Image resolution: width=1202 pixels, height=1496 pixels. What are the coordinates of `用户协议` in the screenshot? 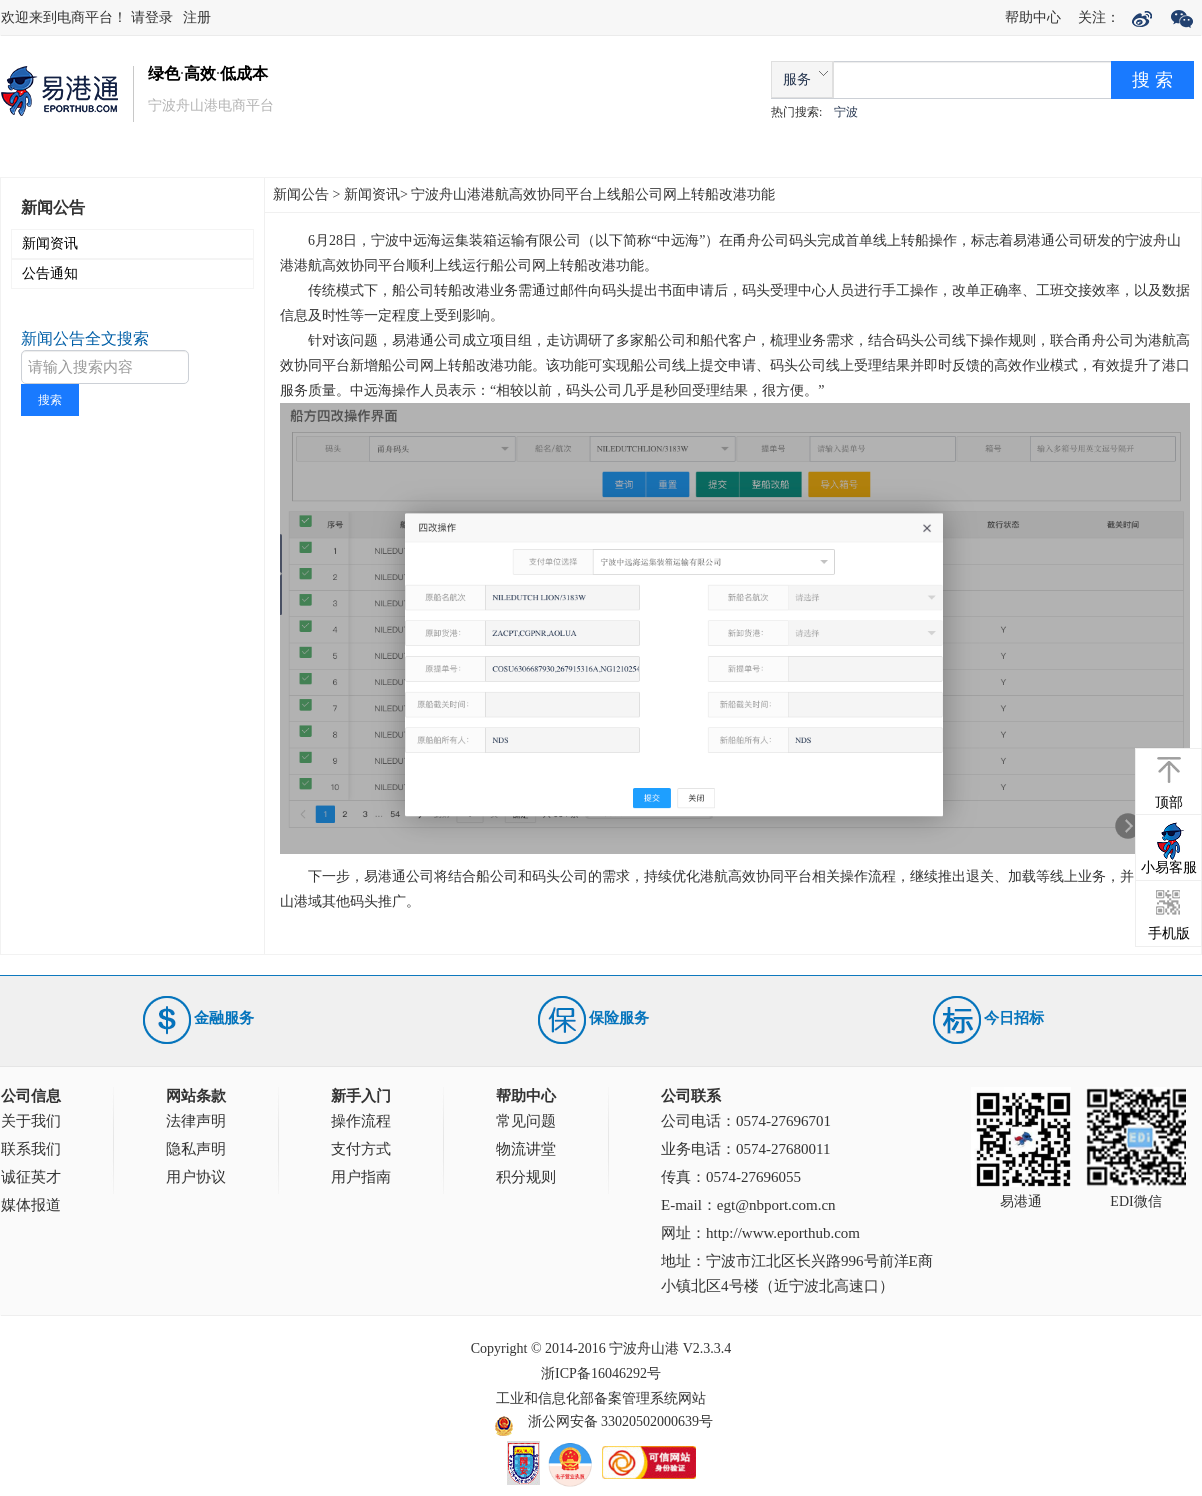 It's located at (196, 1177).